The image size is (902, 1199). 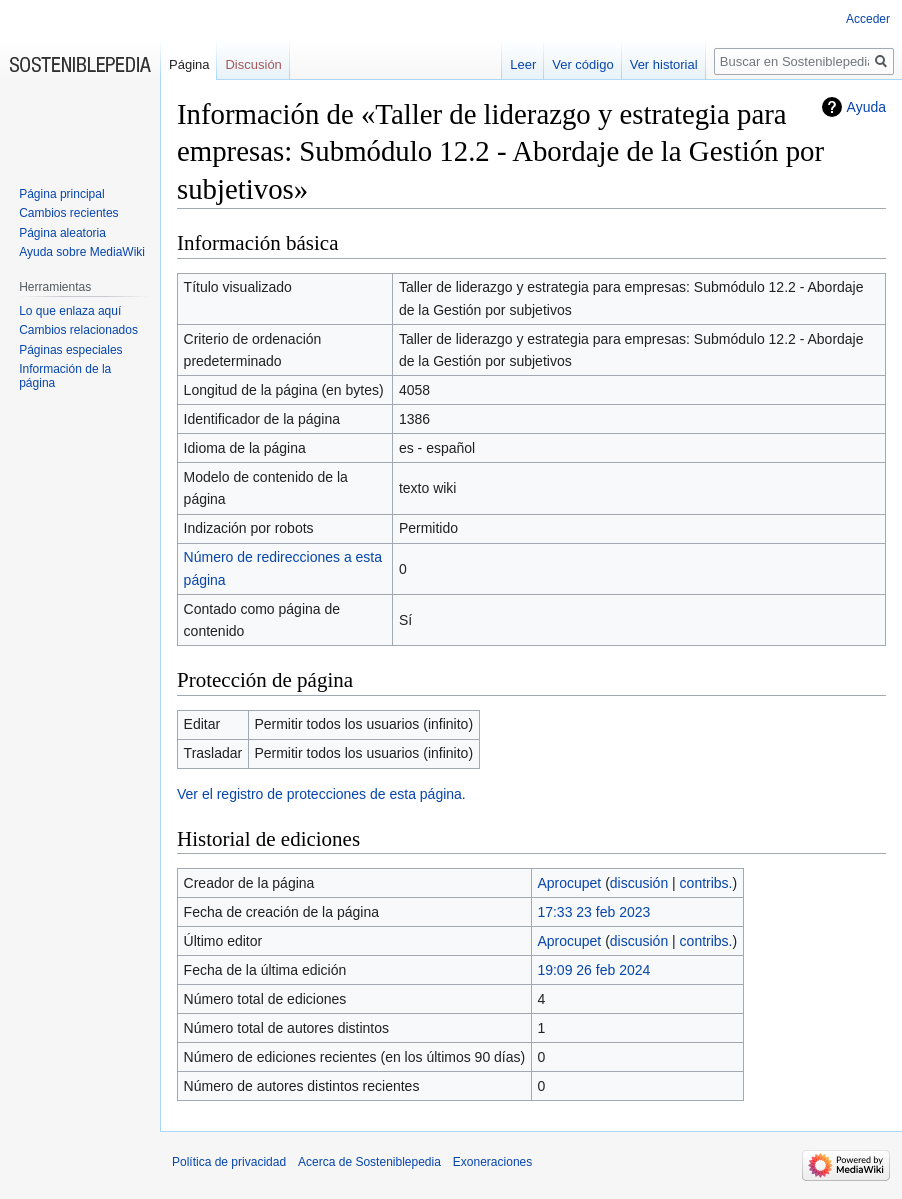 I want to click on Acerca de Sosteniblepedia, so click(x=369, y=1162).